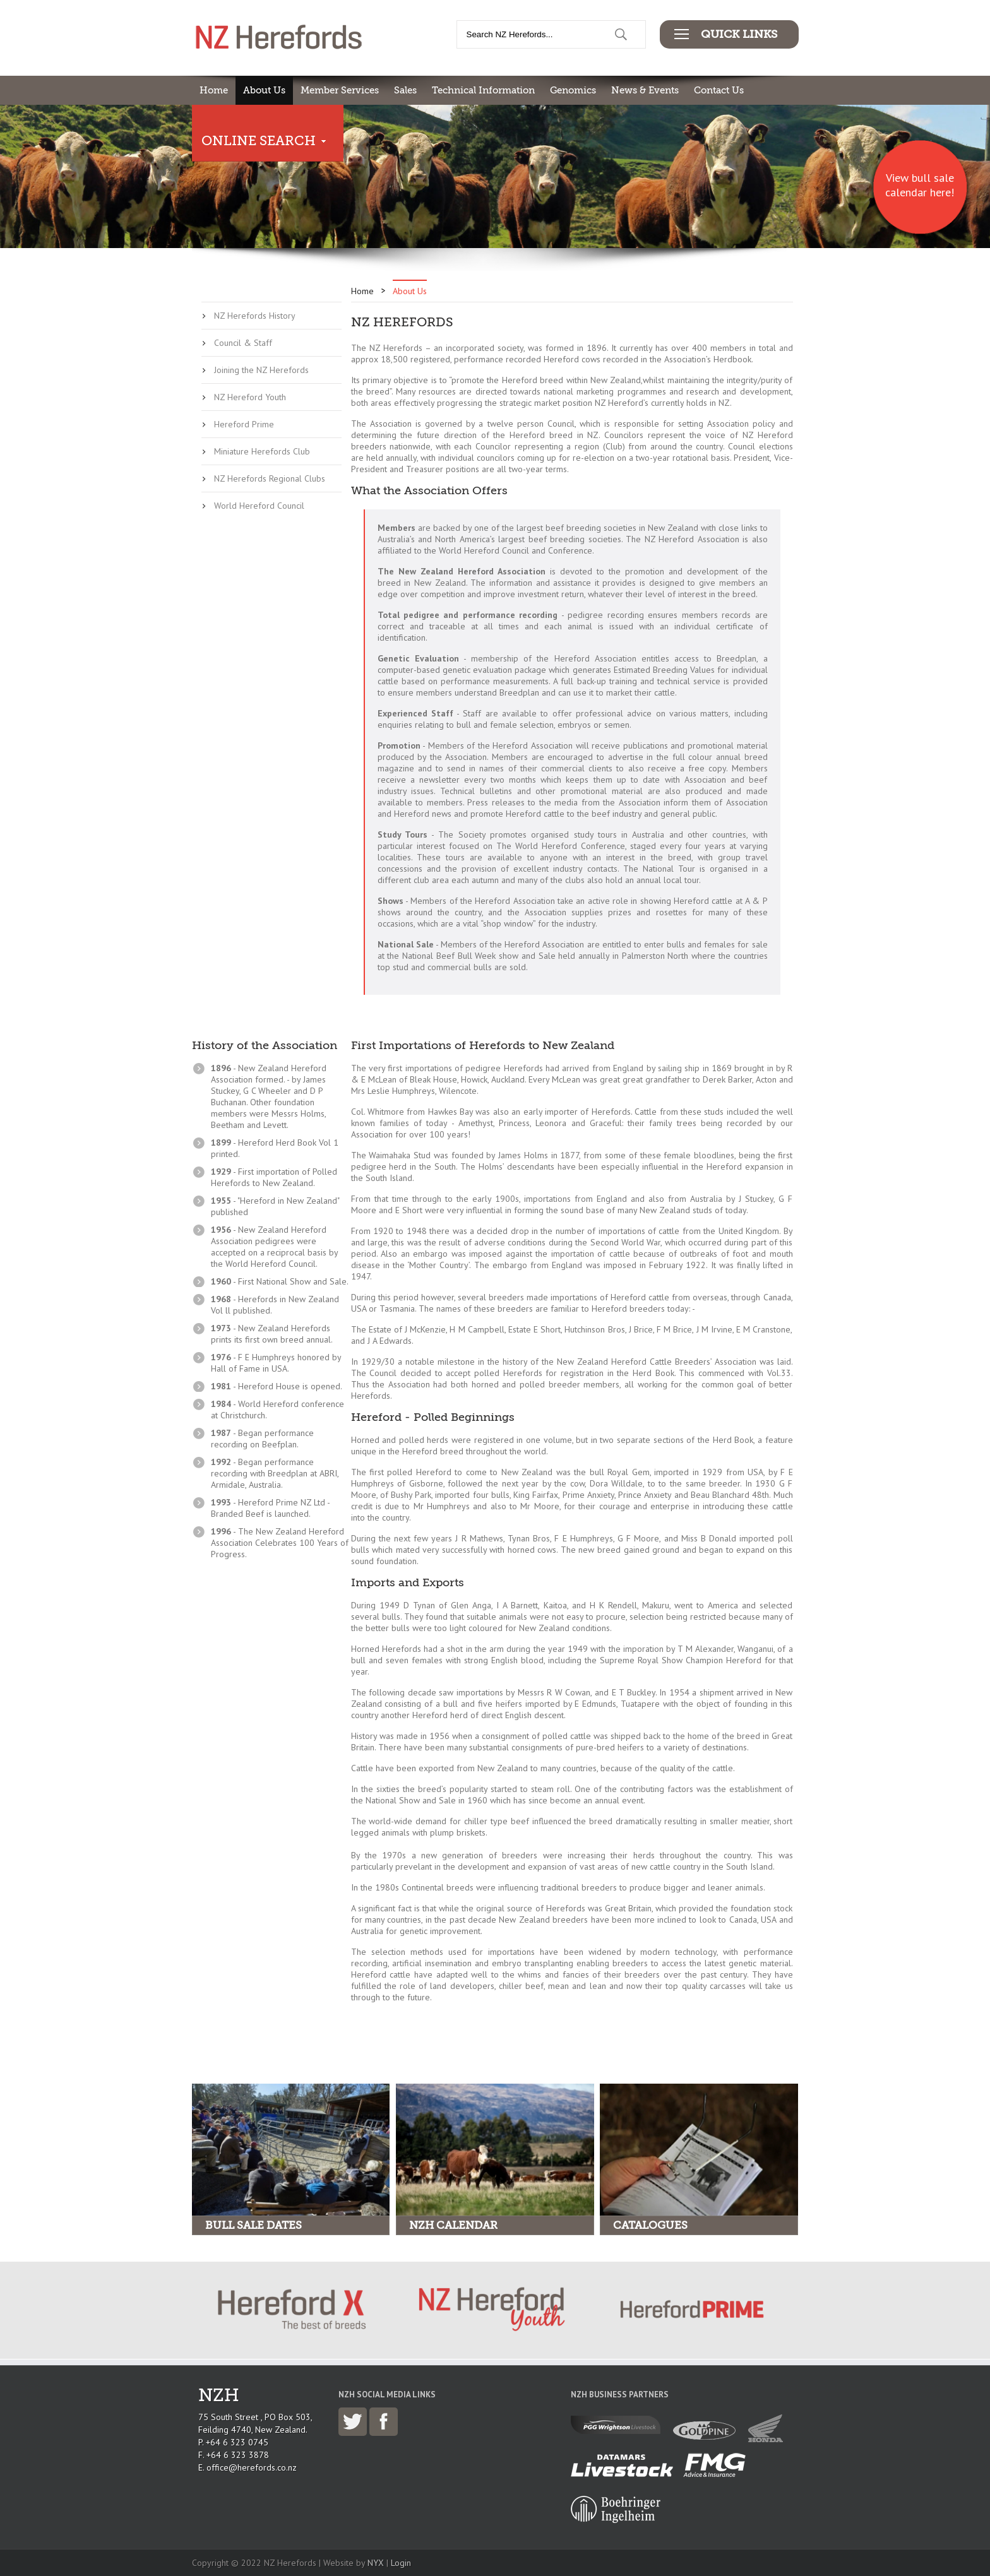 Image resolution: width=990 pixels, height=2576 pixels. Describe the element at coordinates (258, 140) in the screenshot. I see `Online Search` at that location.